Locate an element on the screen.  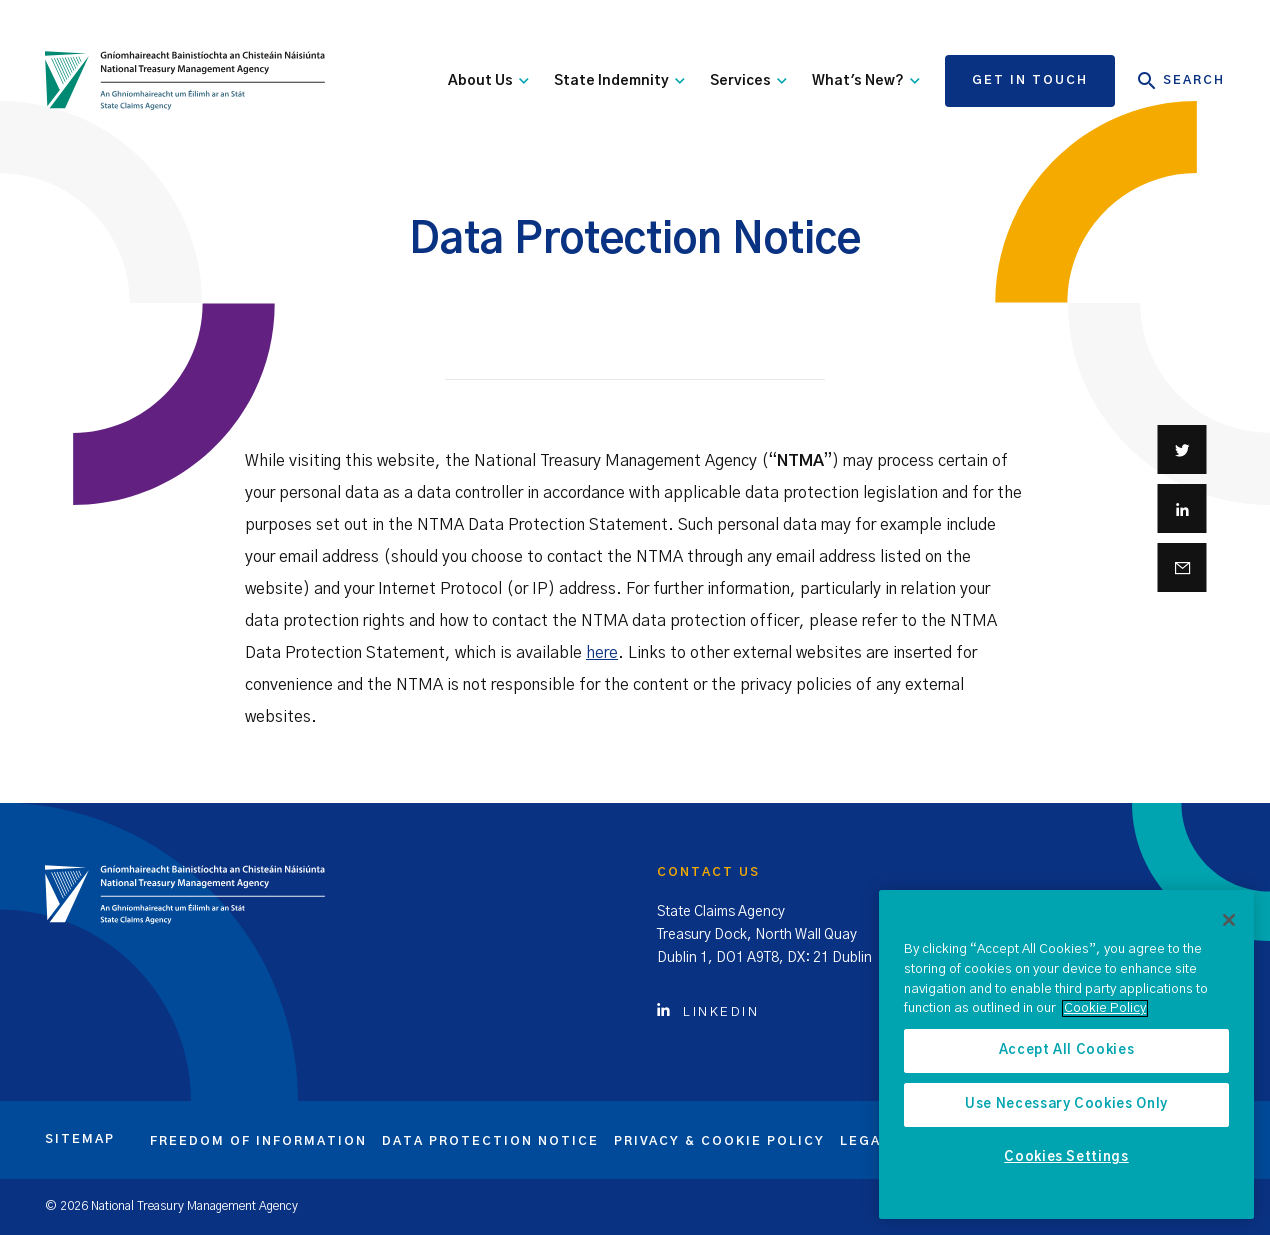
State Indemnity is located at coordinates (619, 81).